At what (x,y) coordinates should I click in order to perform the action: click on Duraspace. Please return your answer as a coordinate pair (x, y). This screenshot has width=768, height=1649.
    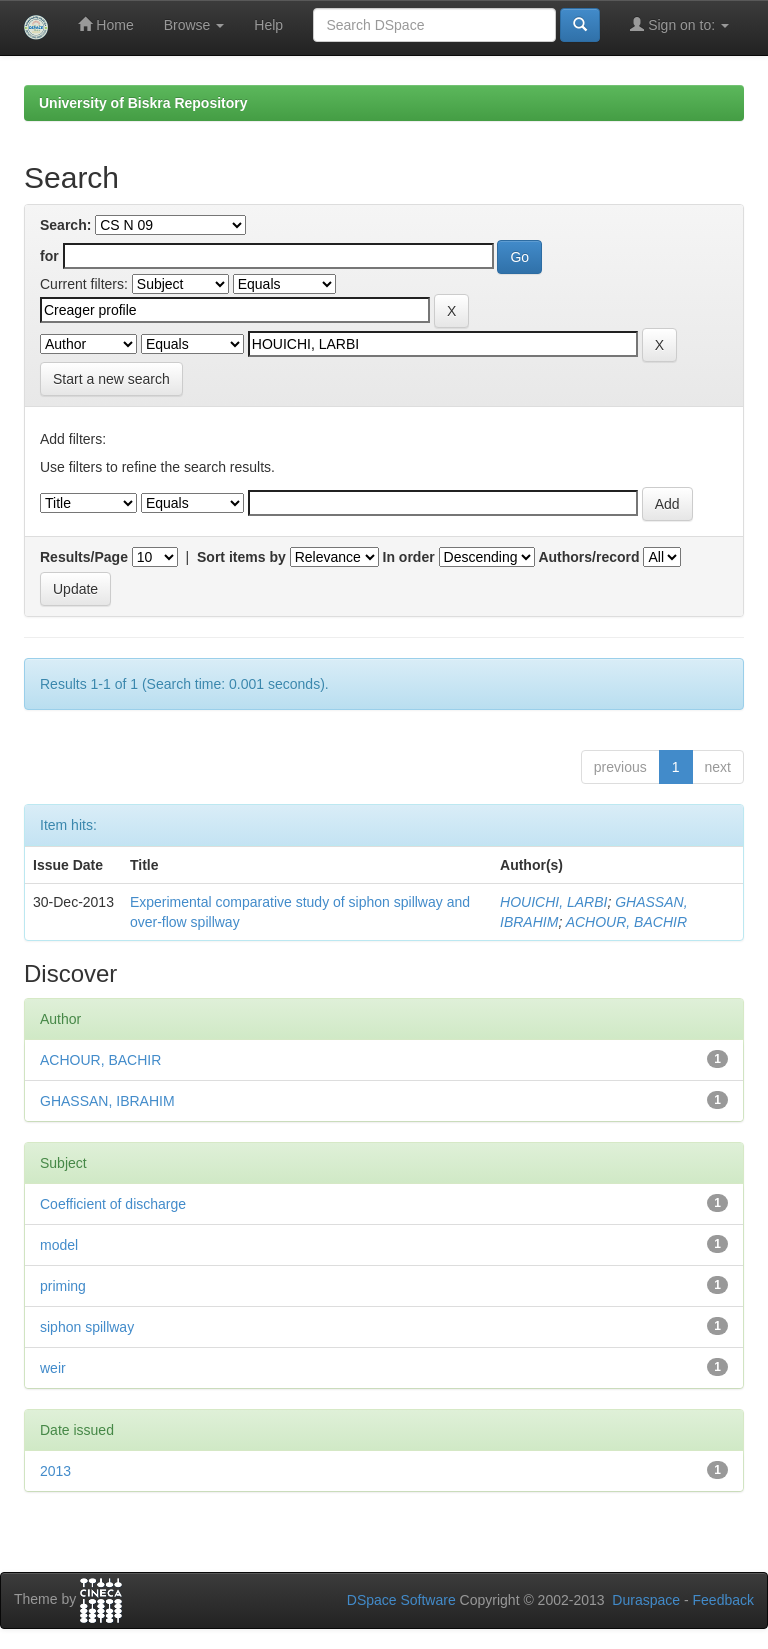
    Looking at the image, I should click on (646, 1600).